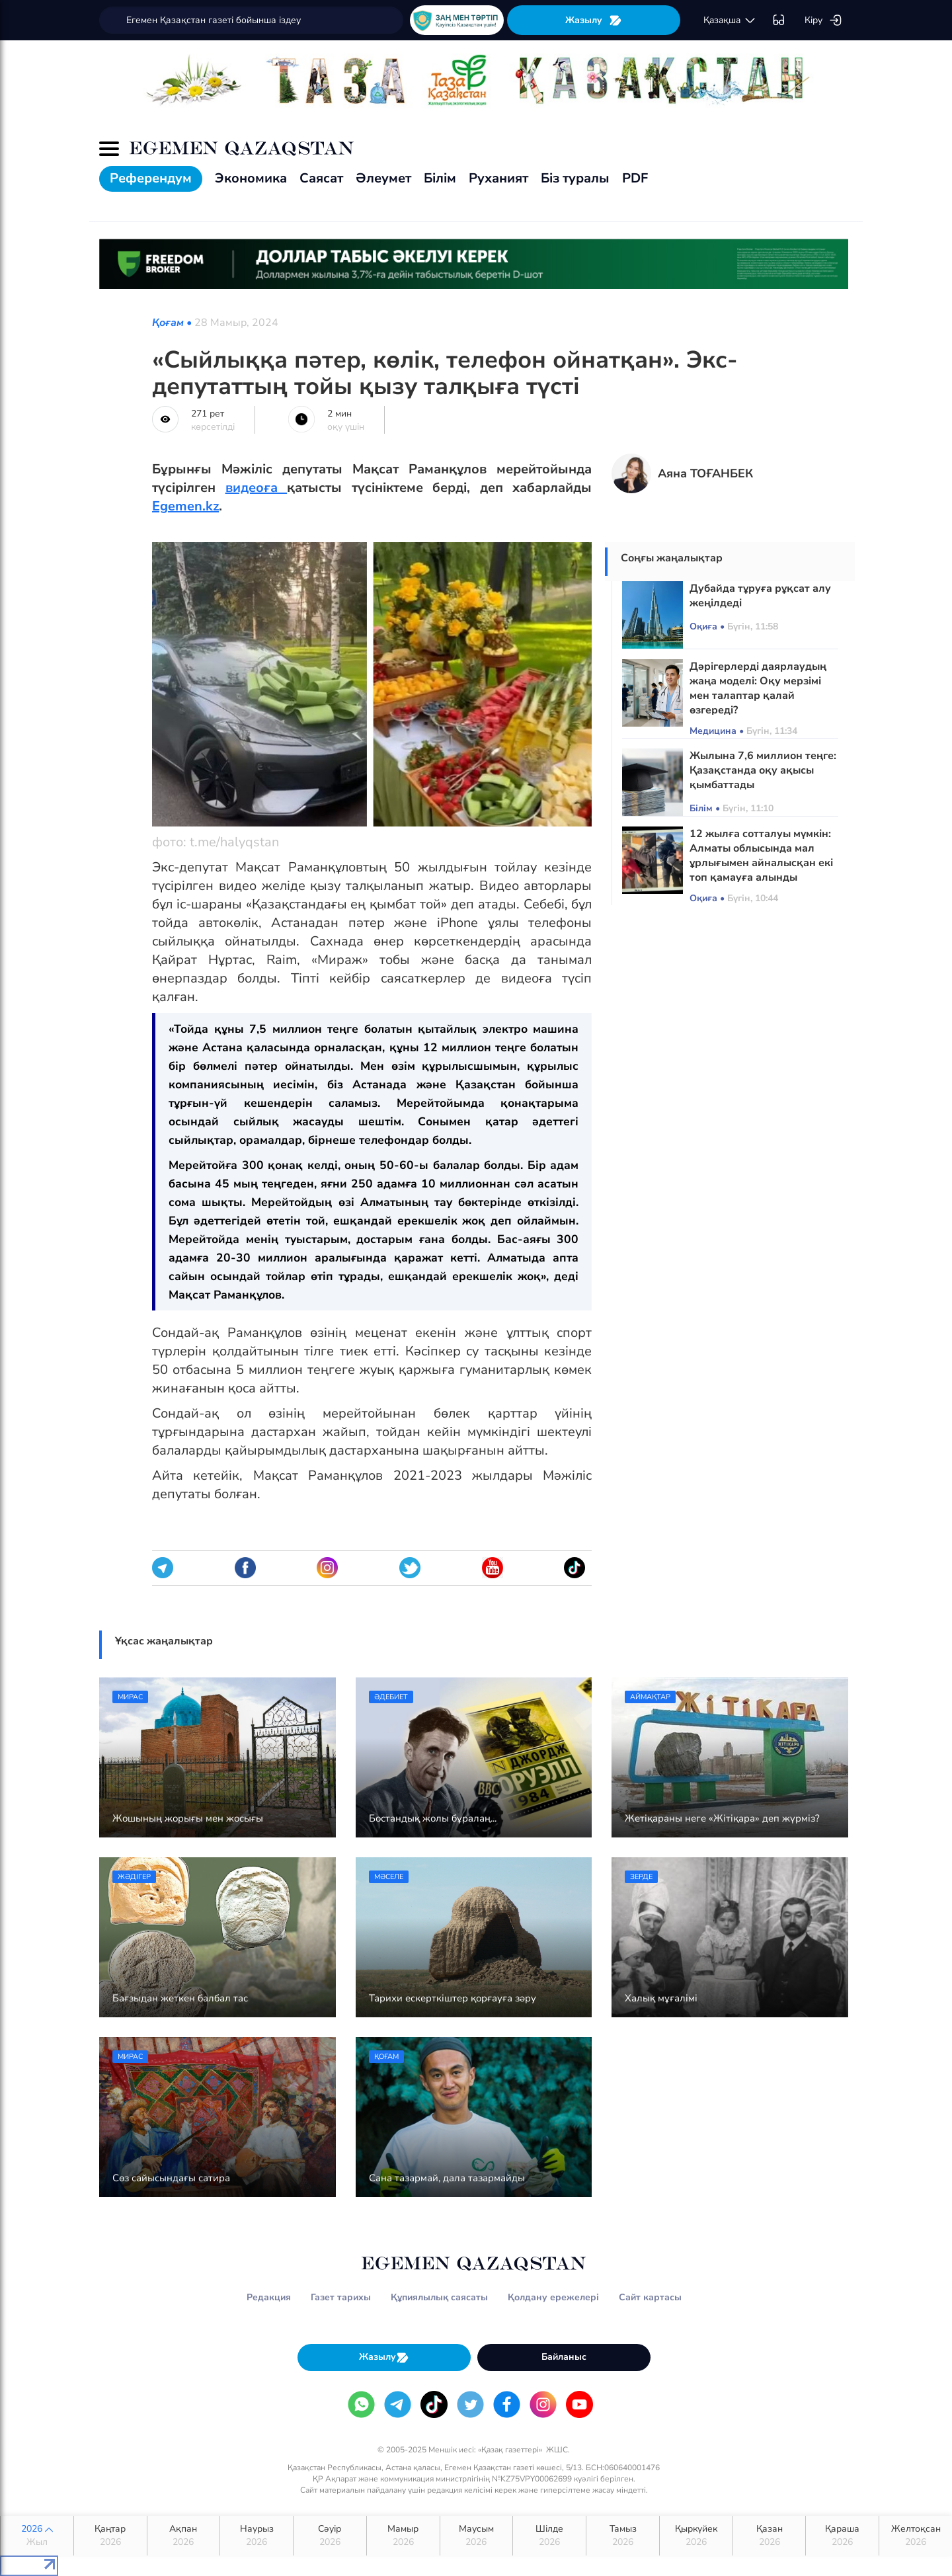 The height and width of the screenshot is (2576, 952). What do you see at coordinates (383, 178) in the screenshot?
I see `Әлеумет` at bounding box center [383, 178].